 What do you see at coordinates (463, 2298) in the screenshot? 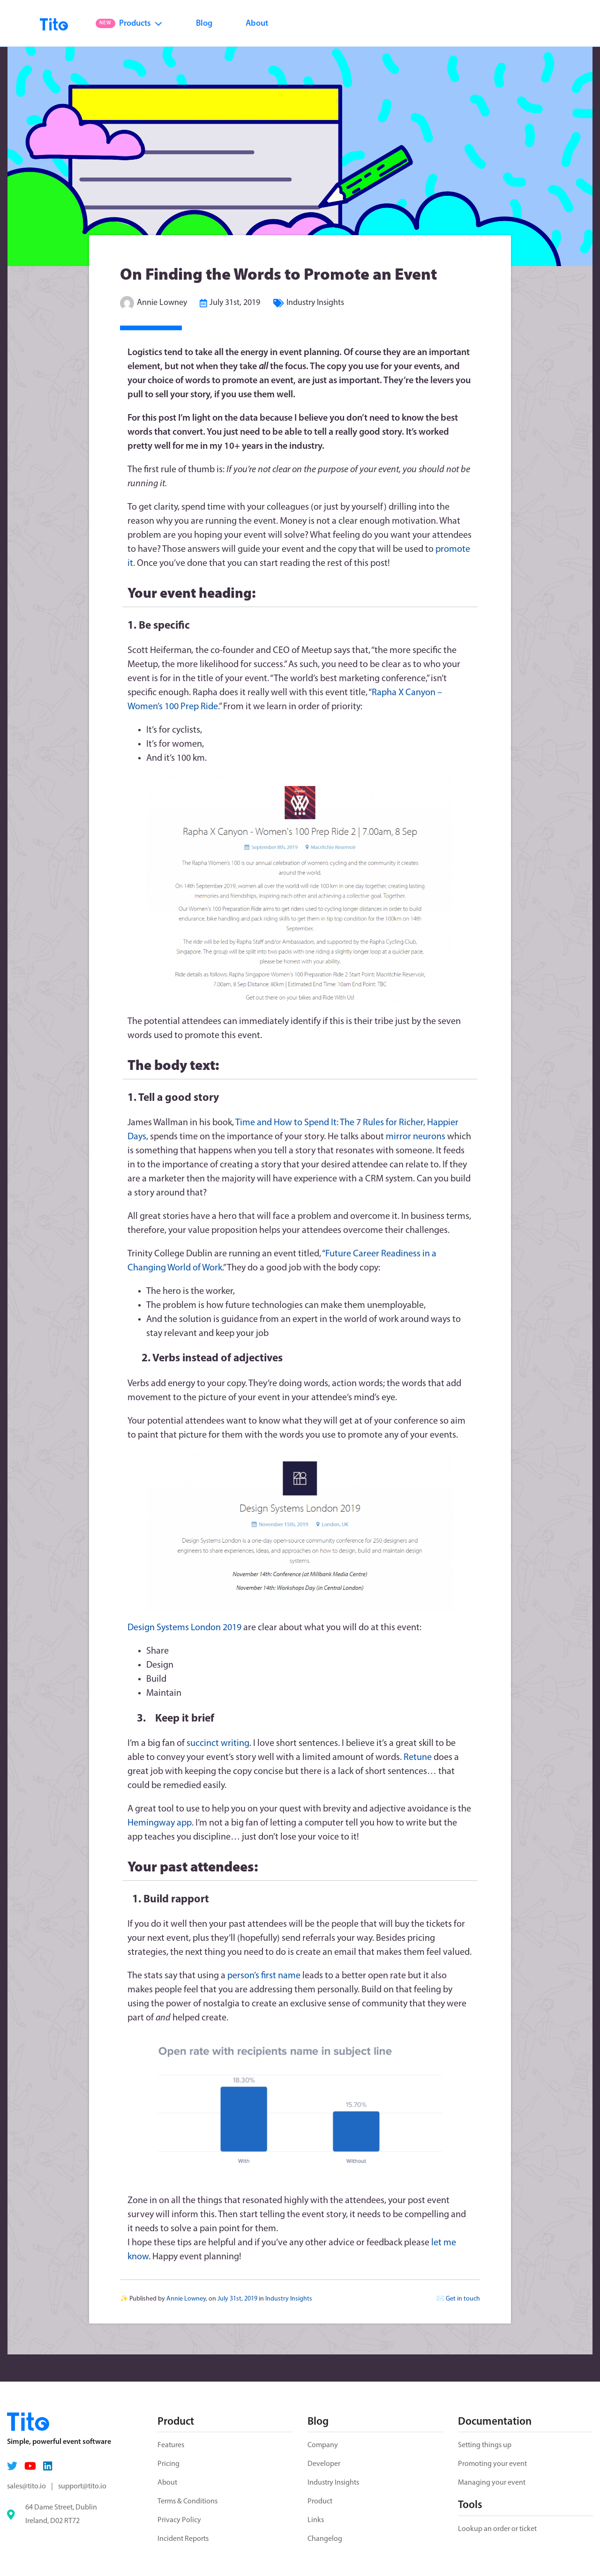
I see `Get in touch` at bounding box center [463, 2298].